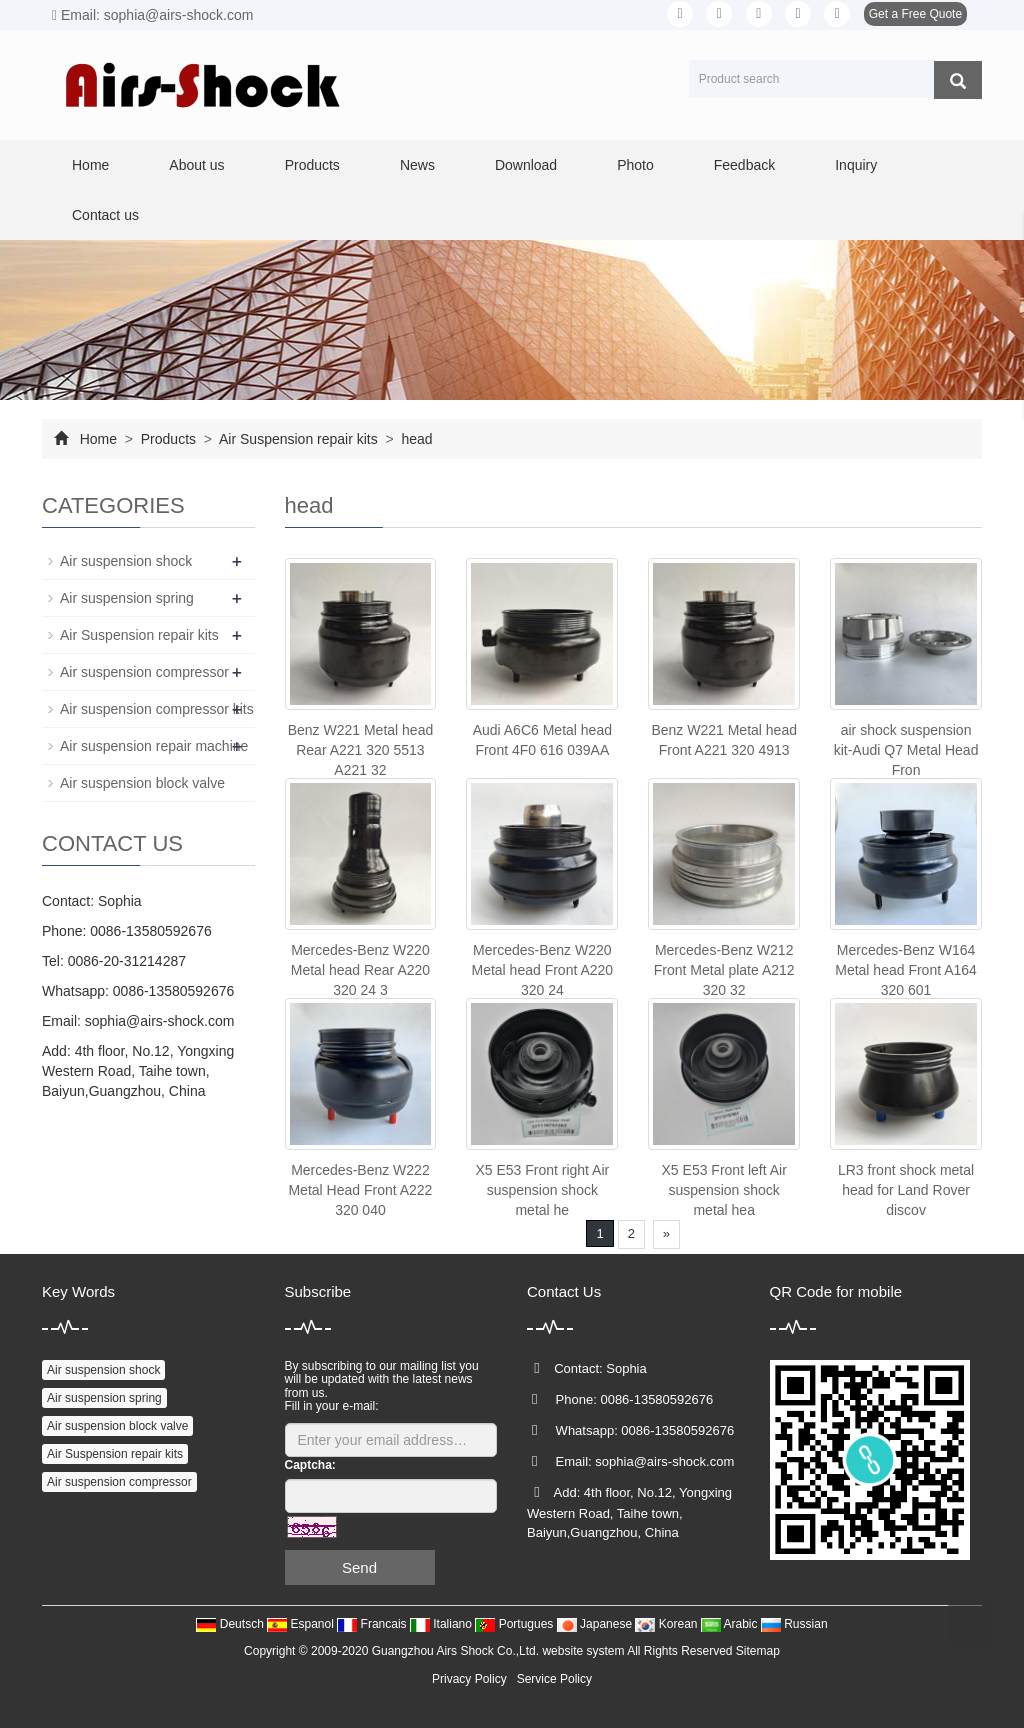  Describe the element at coordinates (126, 561) in the screenshot. I see `Air suspension shock` at that location.